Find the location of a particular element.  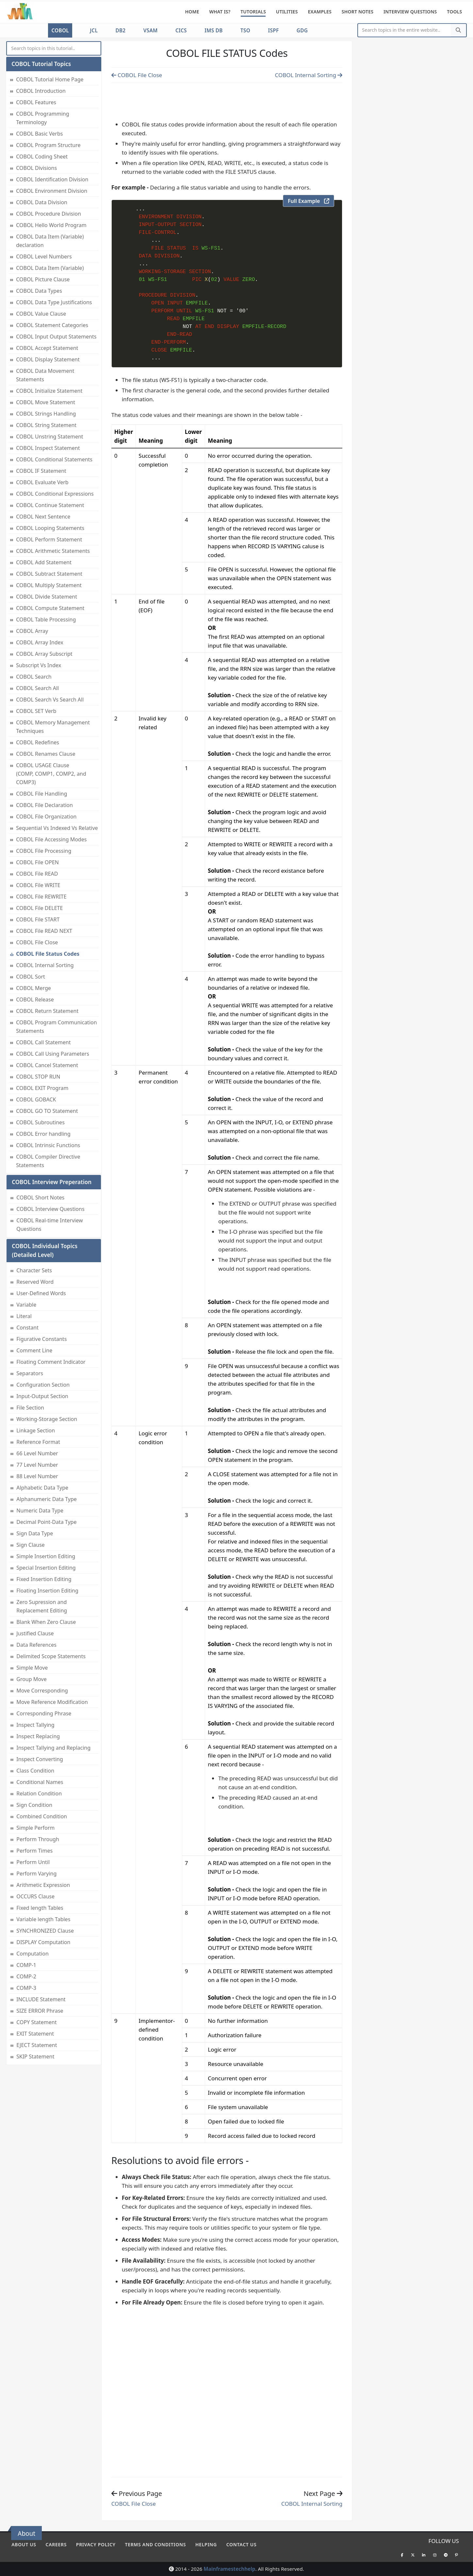

Move Reference Modification is located at coordinates (52, 1702).